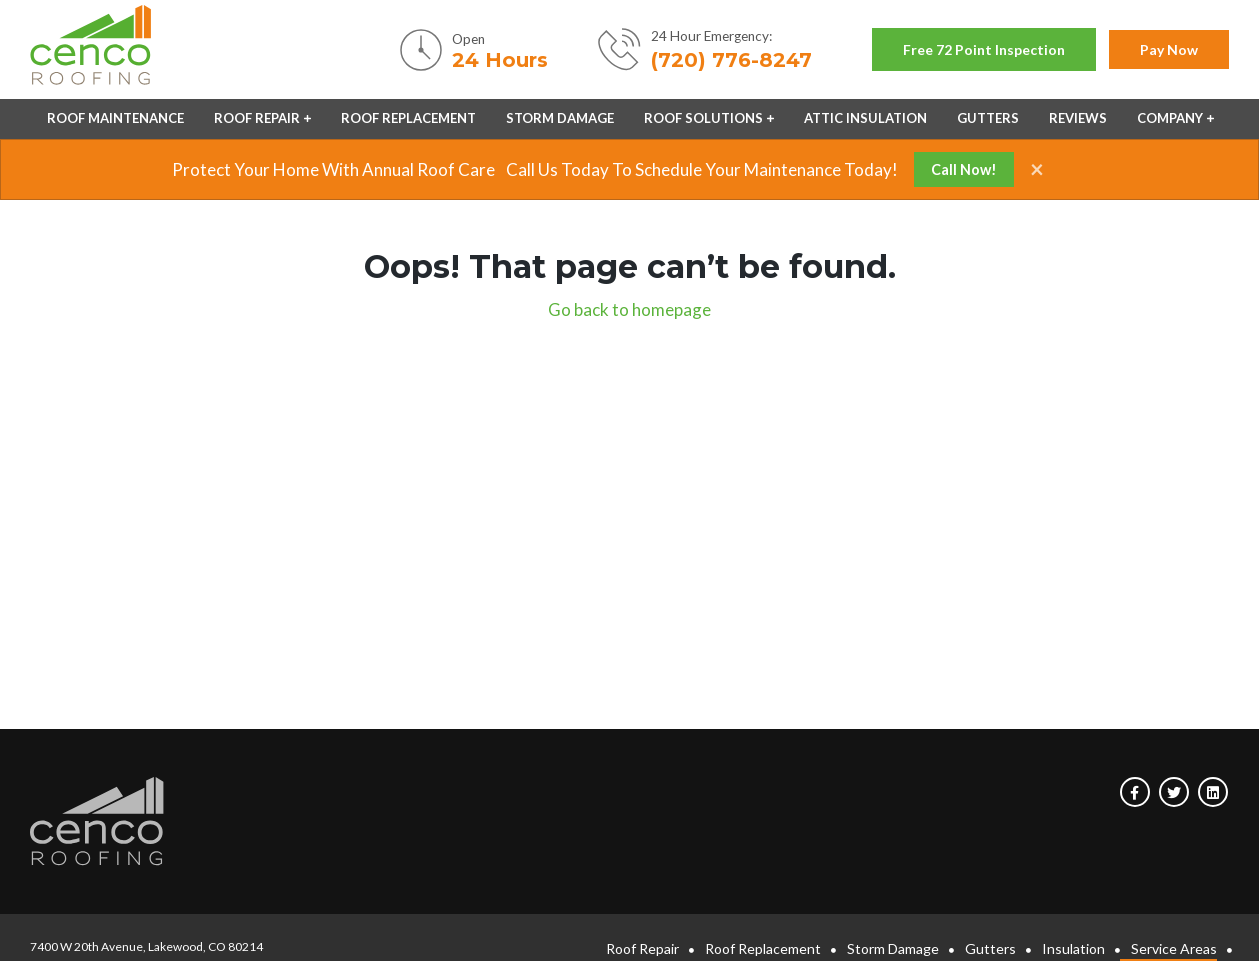  Describe the element at coordinates (964, 169) in the screenshot. I see `Call Now!` at that location.